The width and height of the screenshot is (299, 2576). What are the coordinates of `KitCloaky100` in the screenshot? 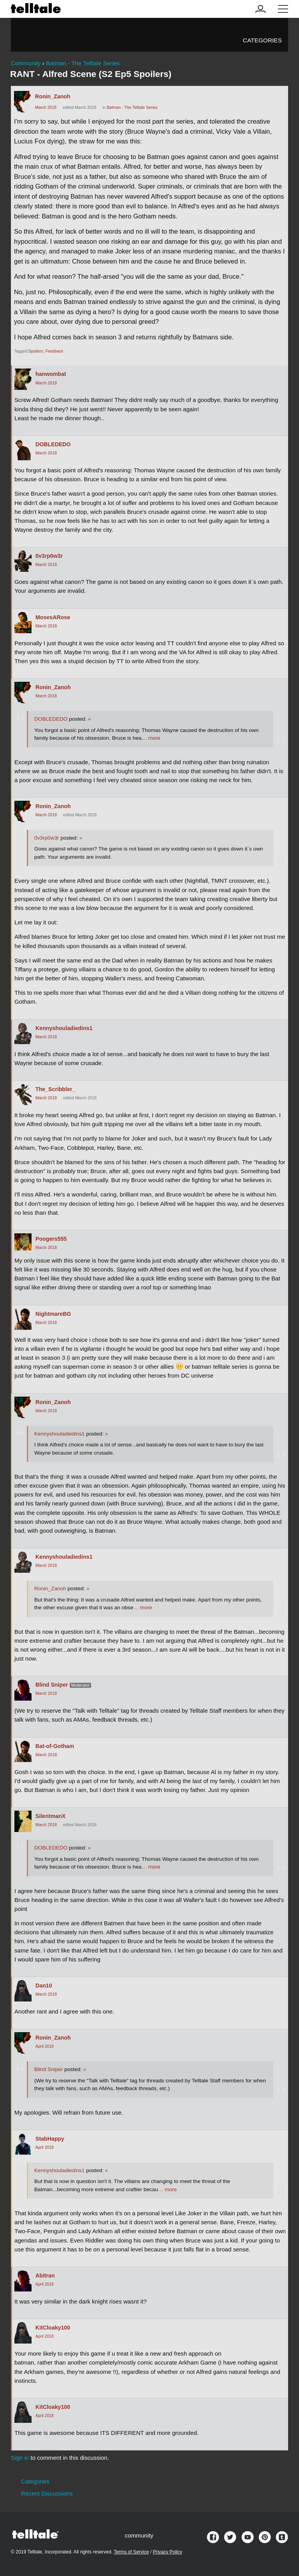 It's located at (52, 2328).